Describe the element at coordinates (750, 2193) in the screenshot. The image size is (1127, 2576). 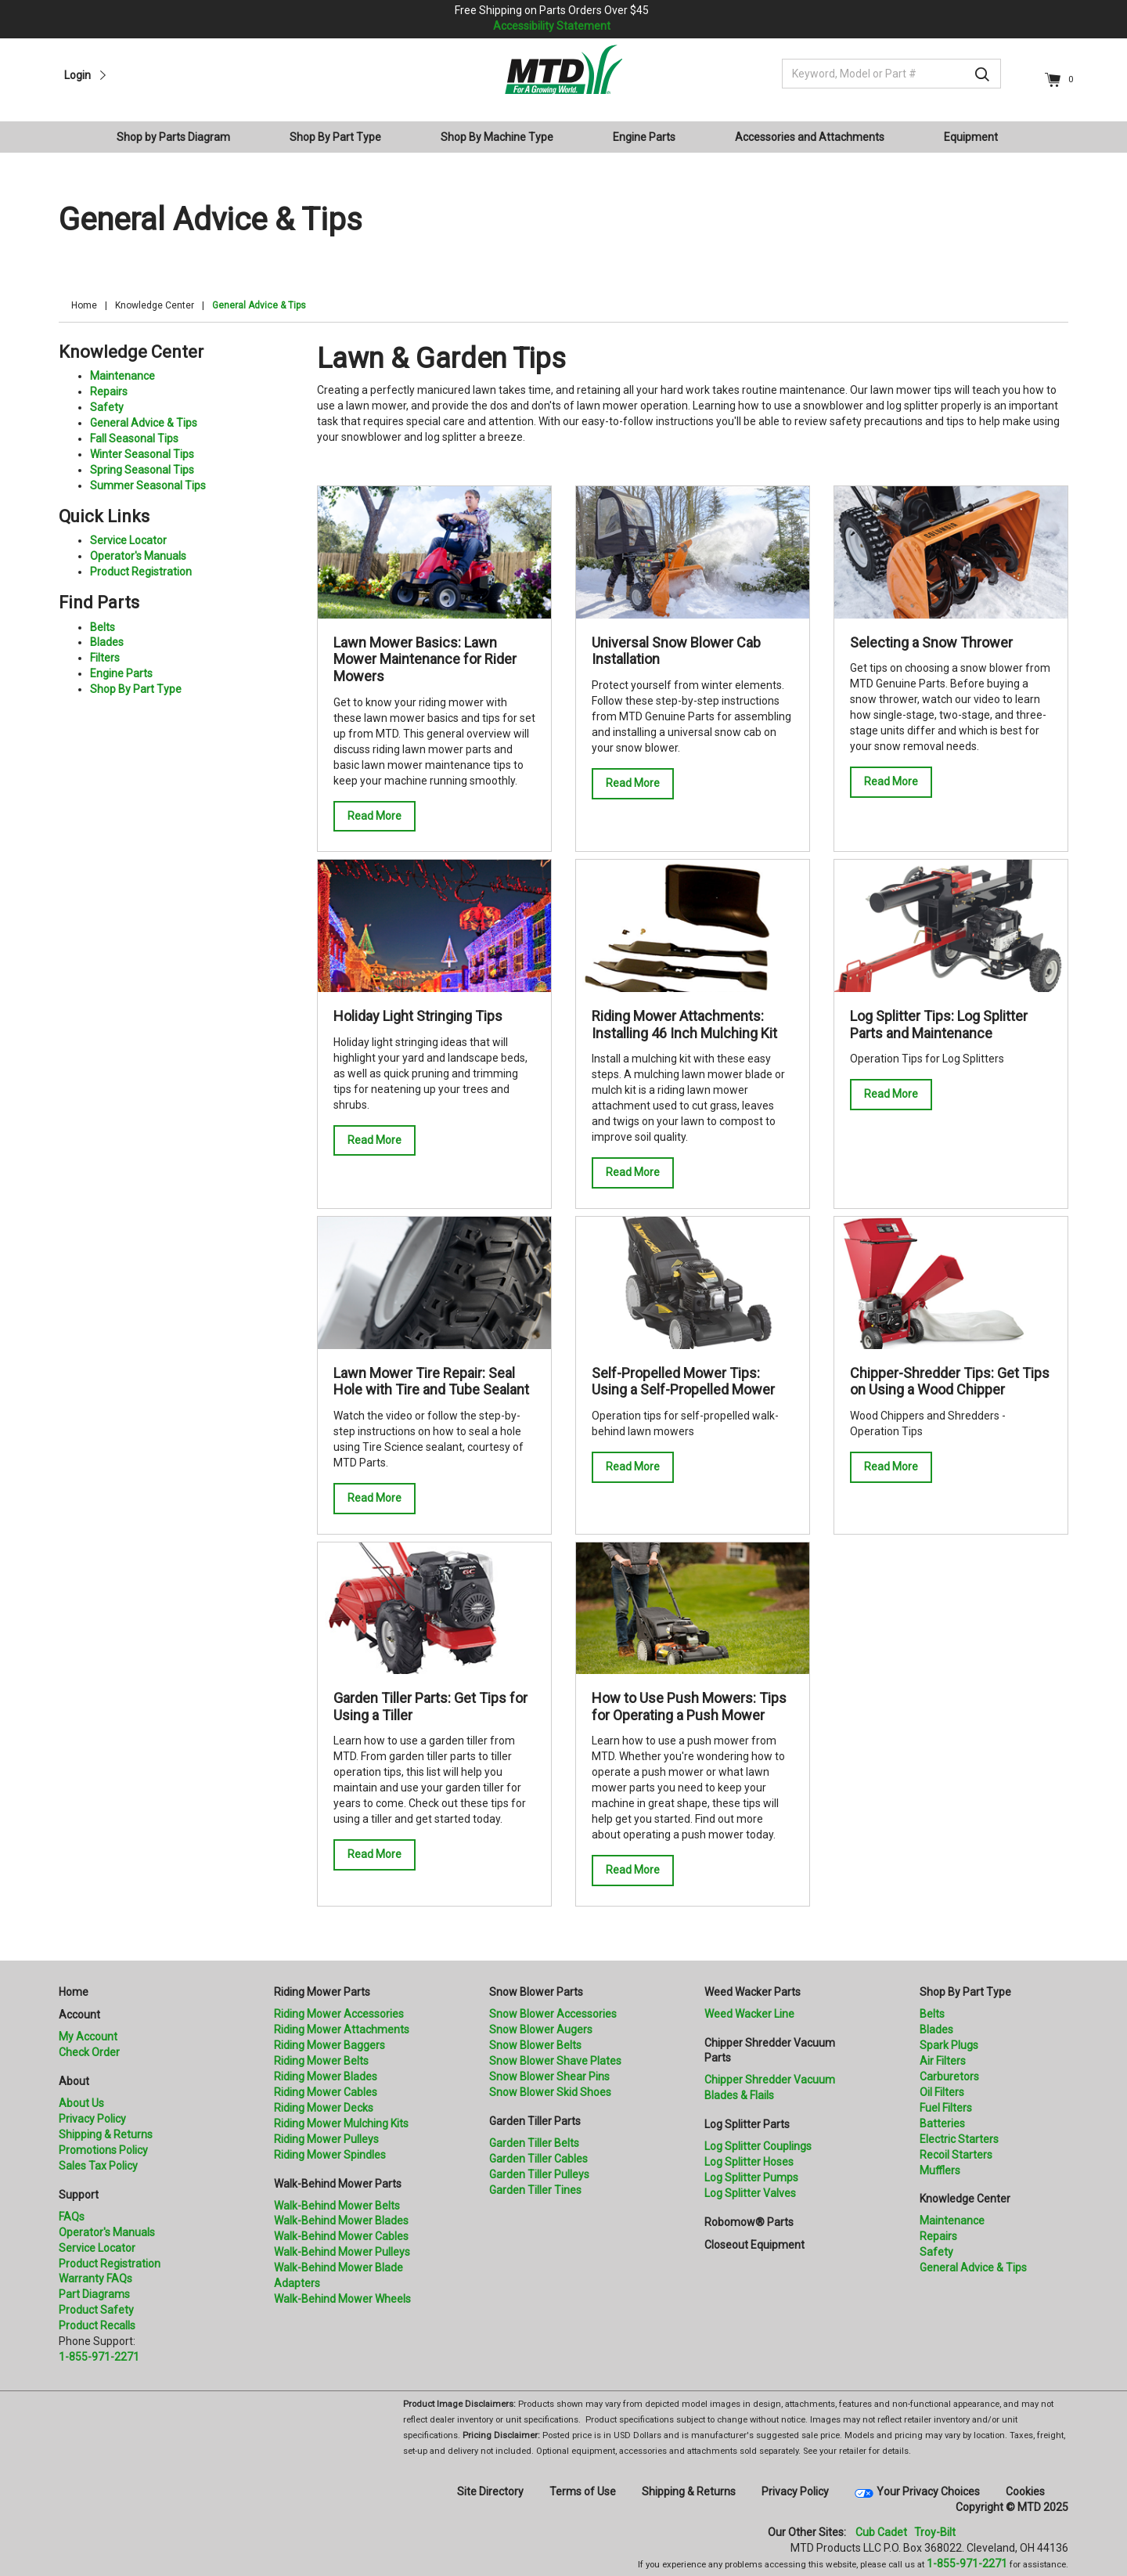
I see `Log Splitter Valves` at that location.